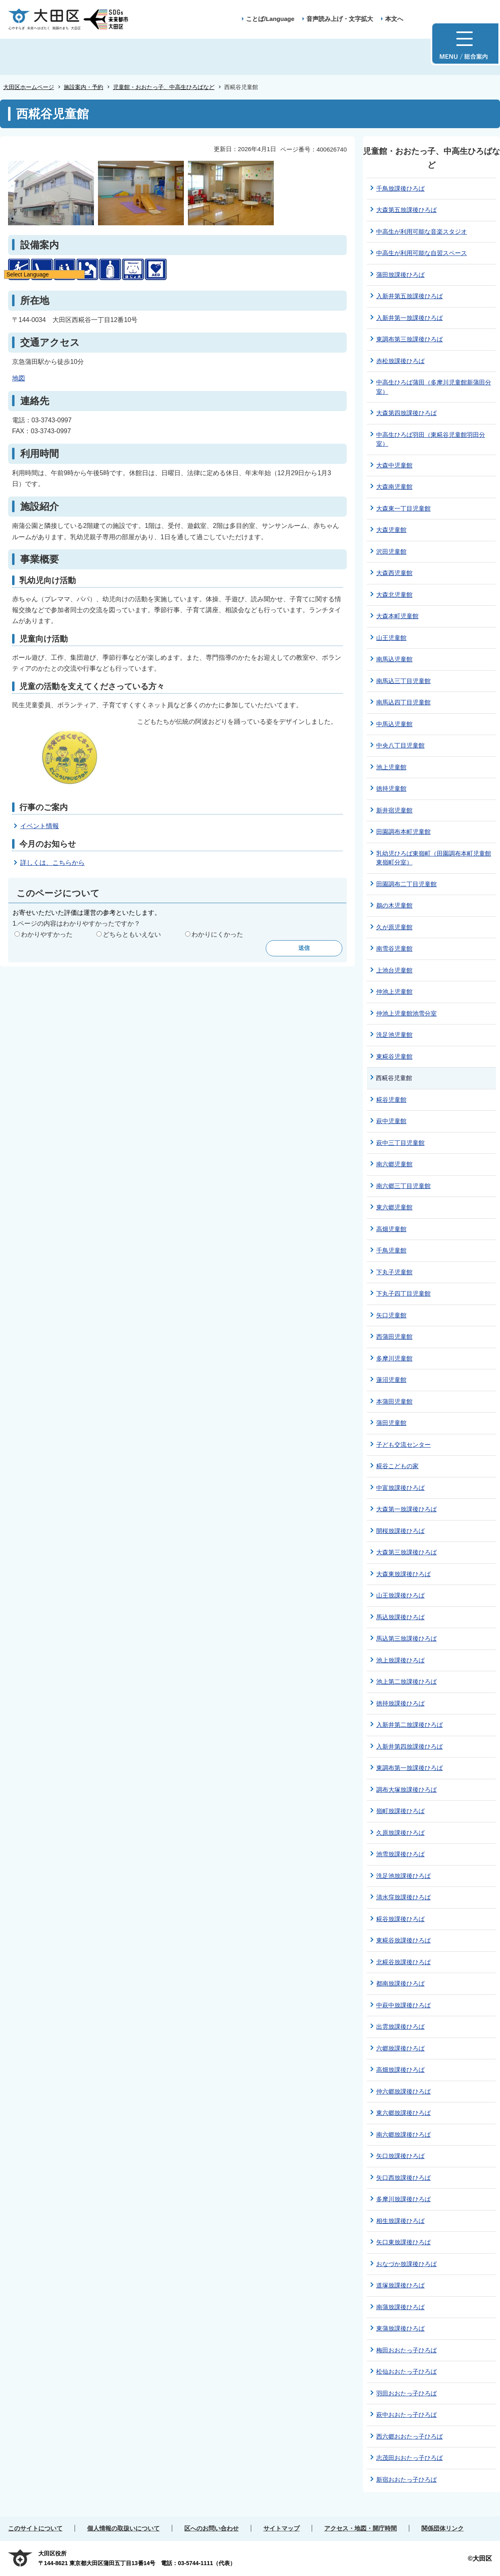 This screenshot has height=2576, width=500. What do you see at coordinates (403, 2177) in the screenshot?
I see `矢口西放課後ひろば` at bounding box center [403, 2177].